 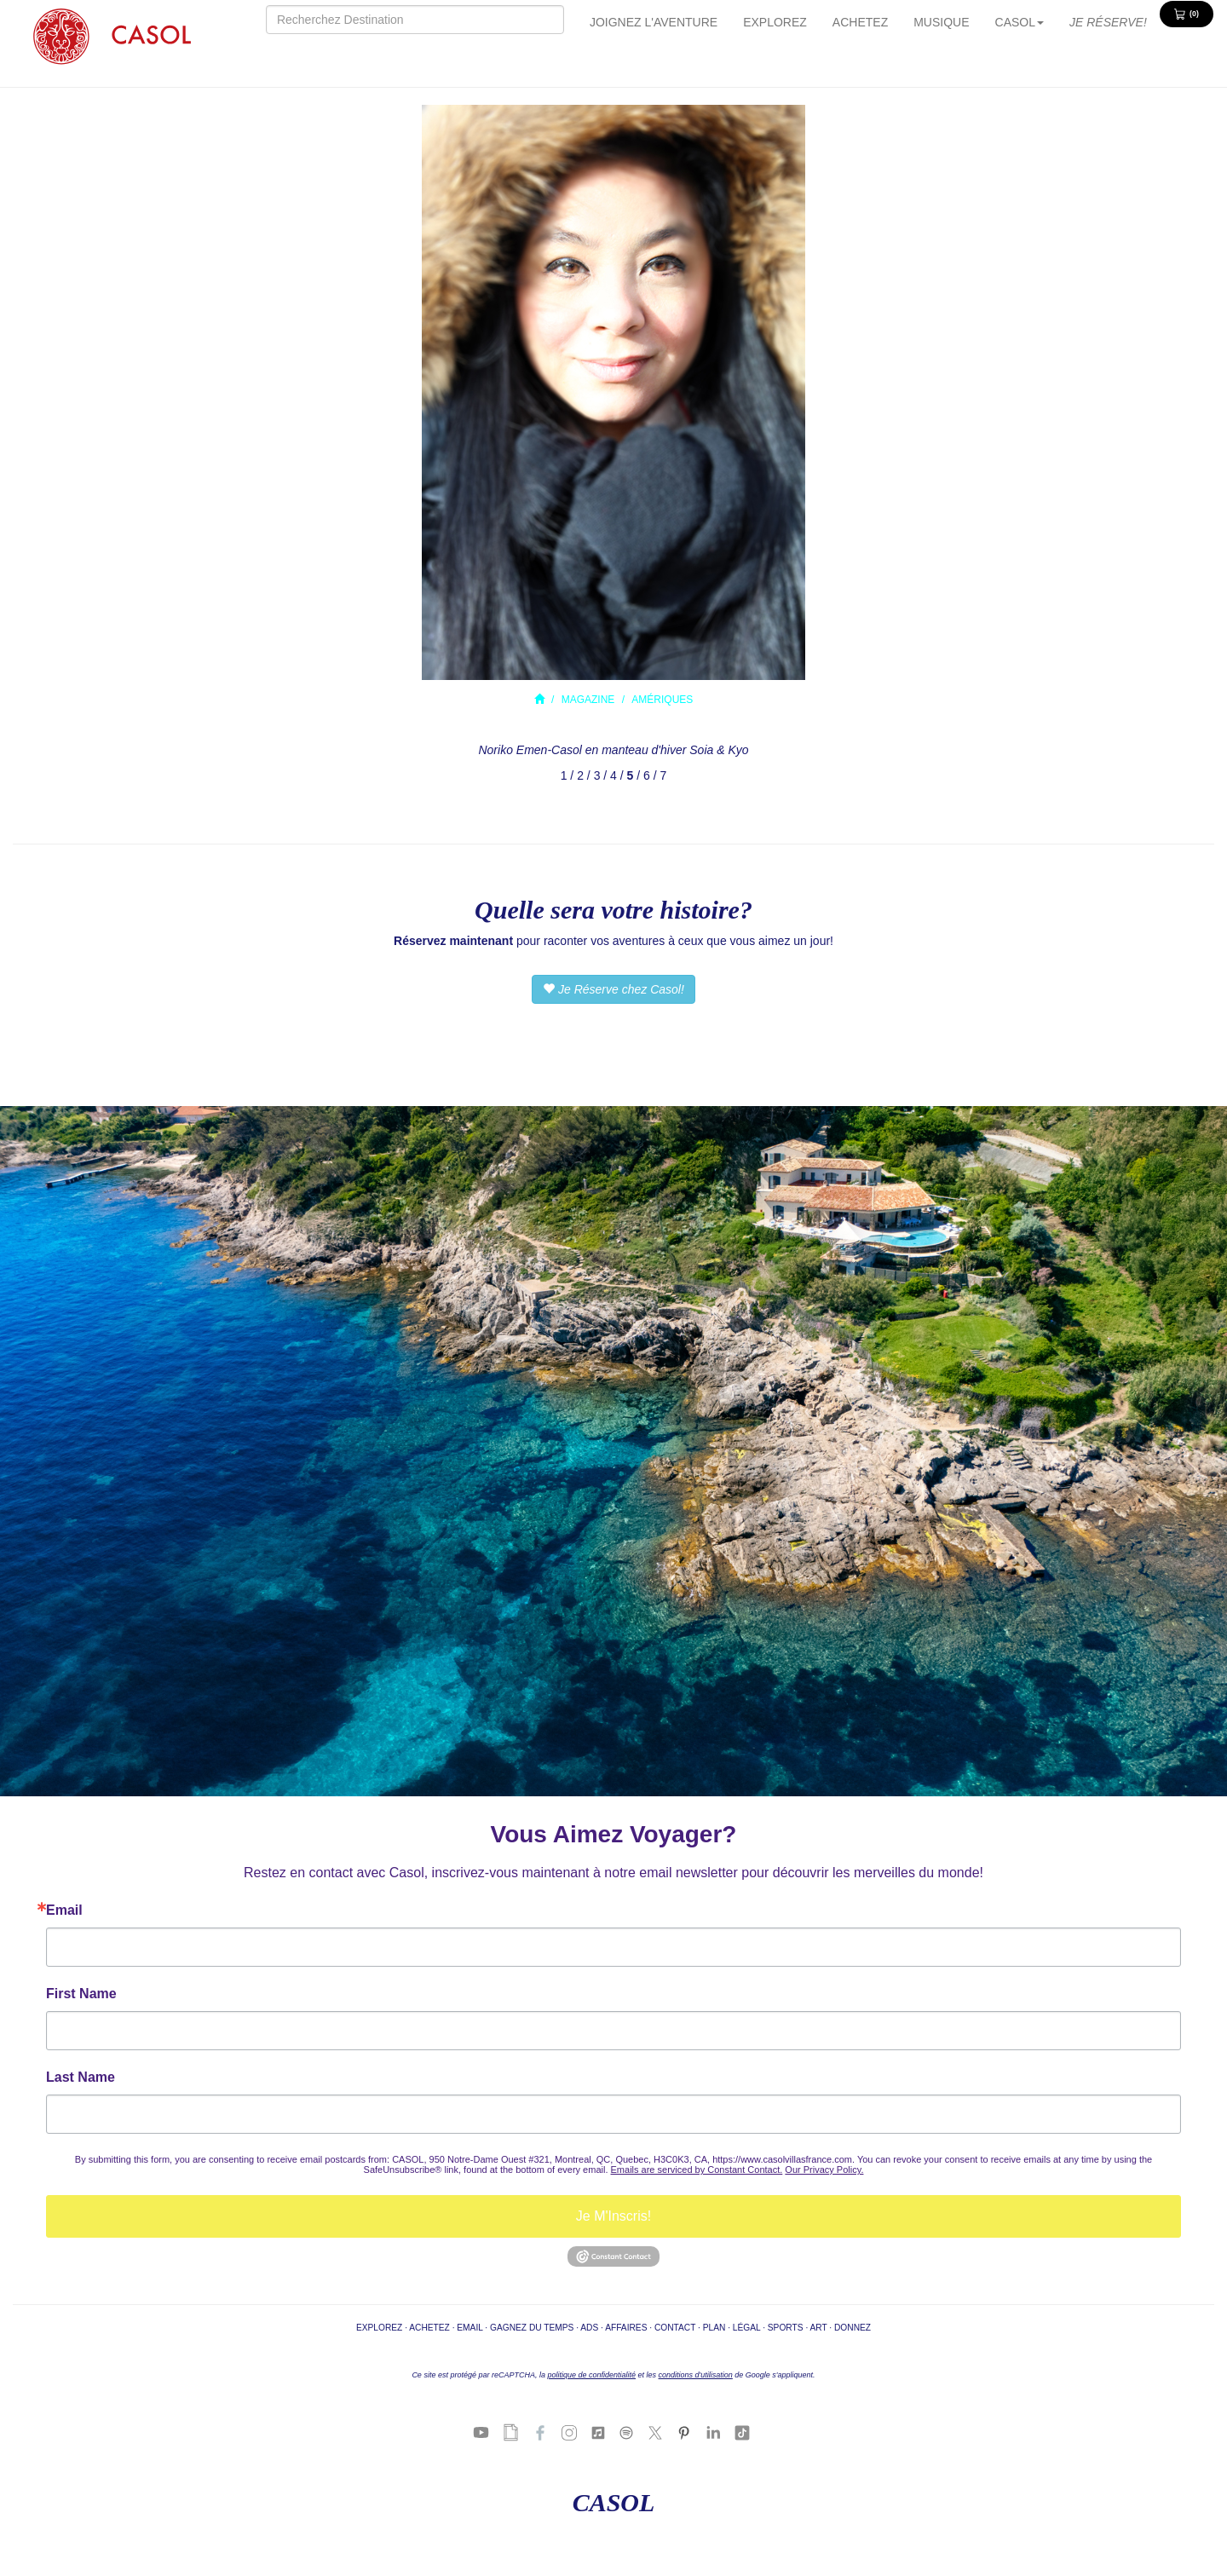 I want to click on [Search], so click(x=415, y=19).